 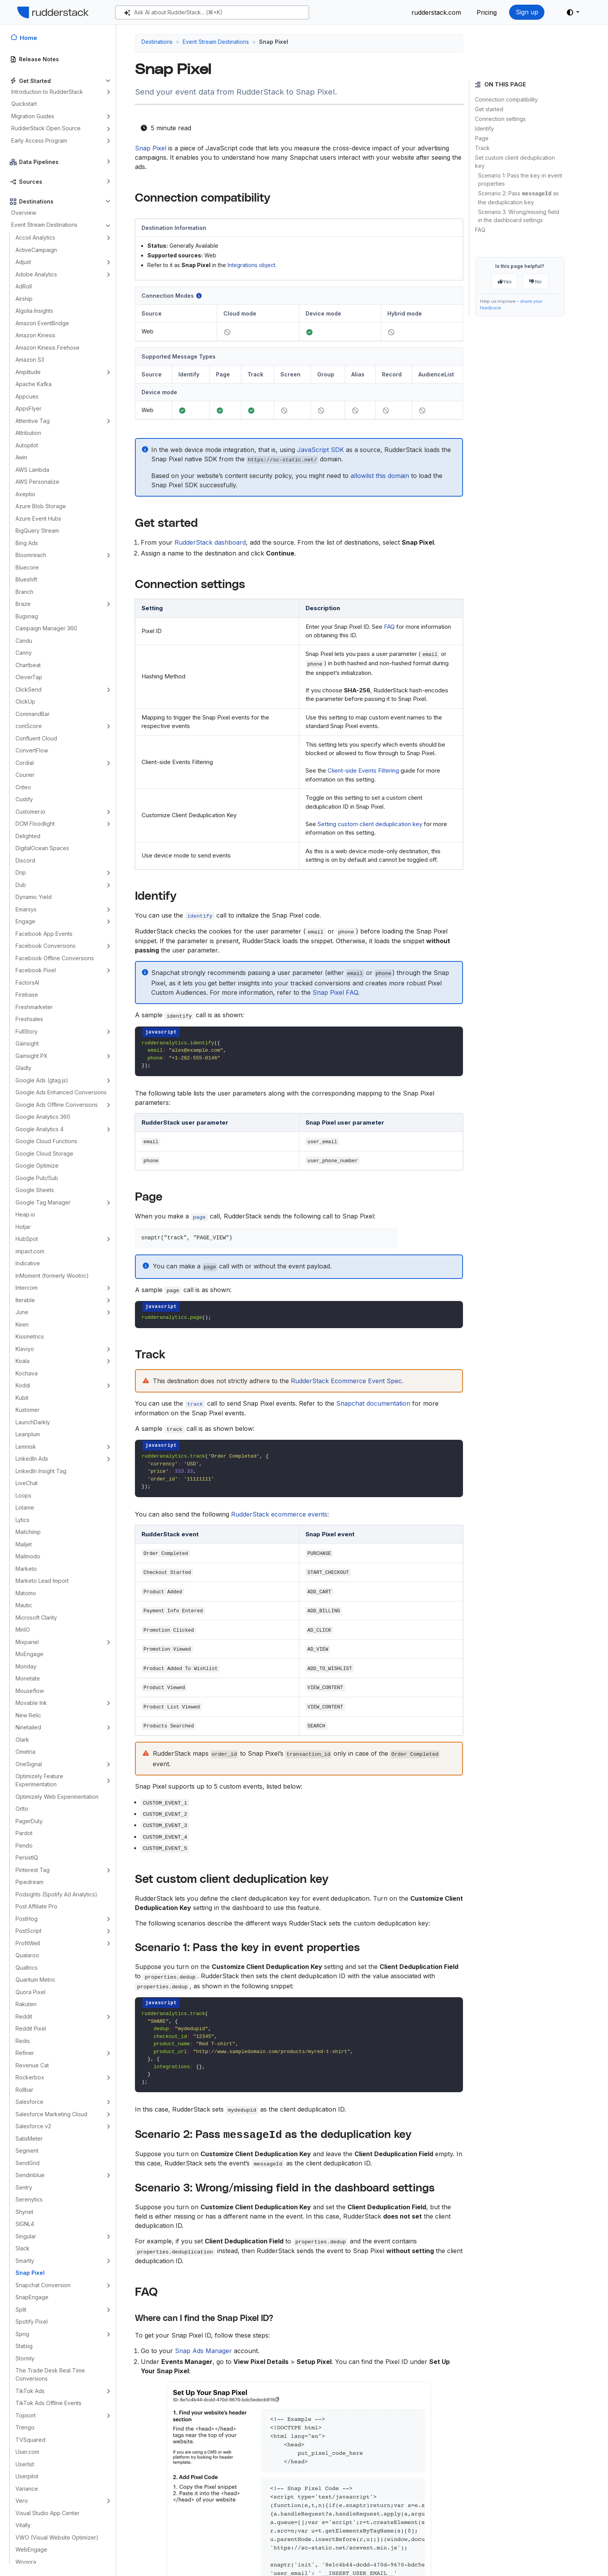 I want to click on OneSignal, so click(x=29, y=1764).